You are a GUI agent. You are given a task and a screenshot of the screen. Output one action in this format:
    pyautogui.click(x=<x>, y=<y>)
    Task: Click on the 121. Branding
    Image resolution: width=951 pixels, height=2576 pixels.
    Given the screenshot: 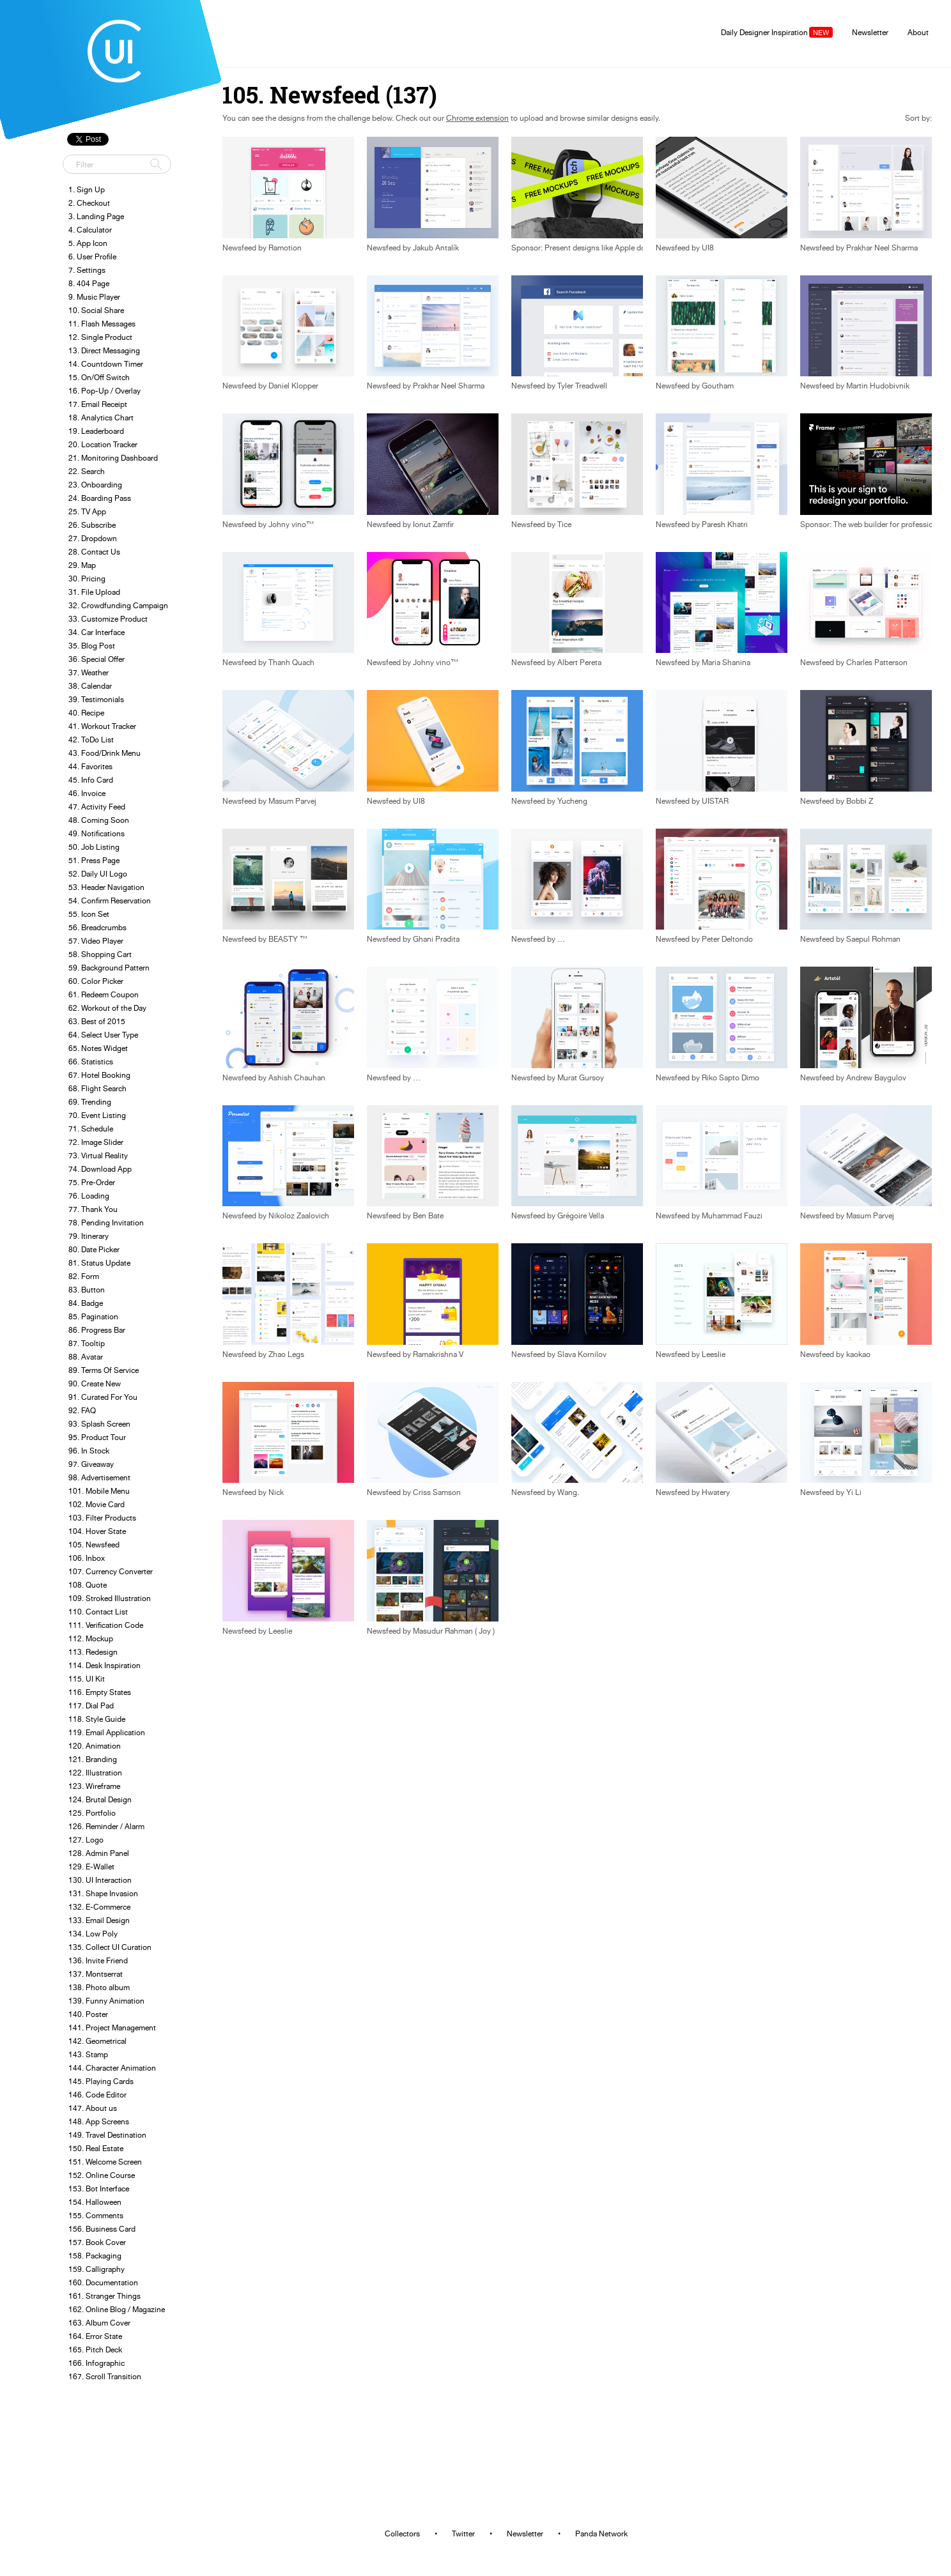 What is the action you would take?
    pyautogui.click(x=92, y=1759)
    